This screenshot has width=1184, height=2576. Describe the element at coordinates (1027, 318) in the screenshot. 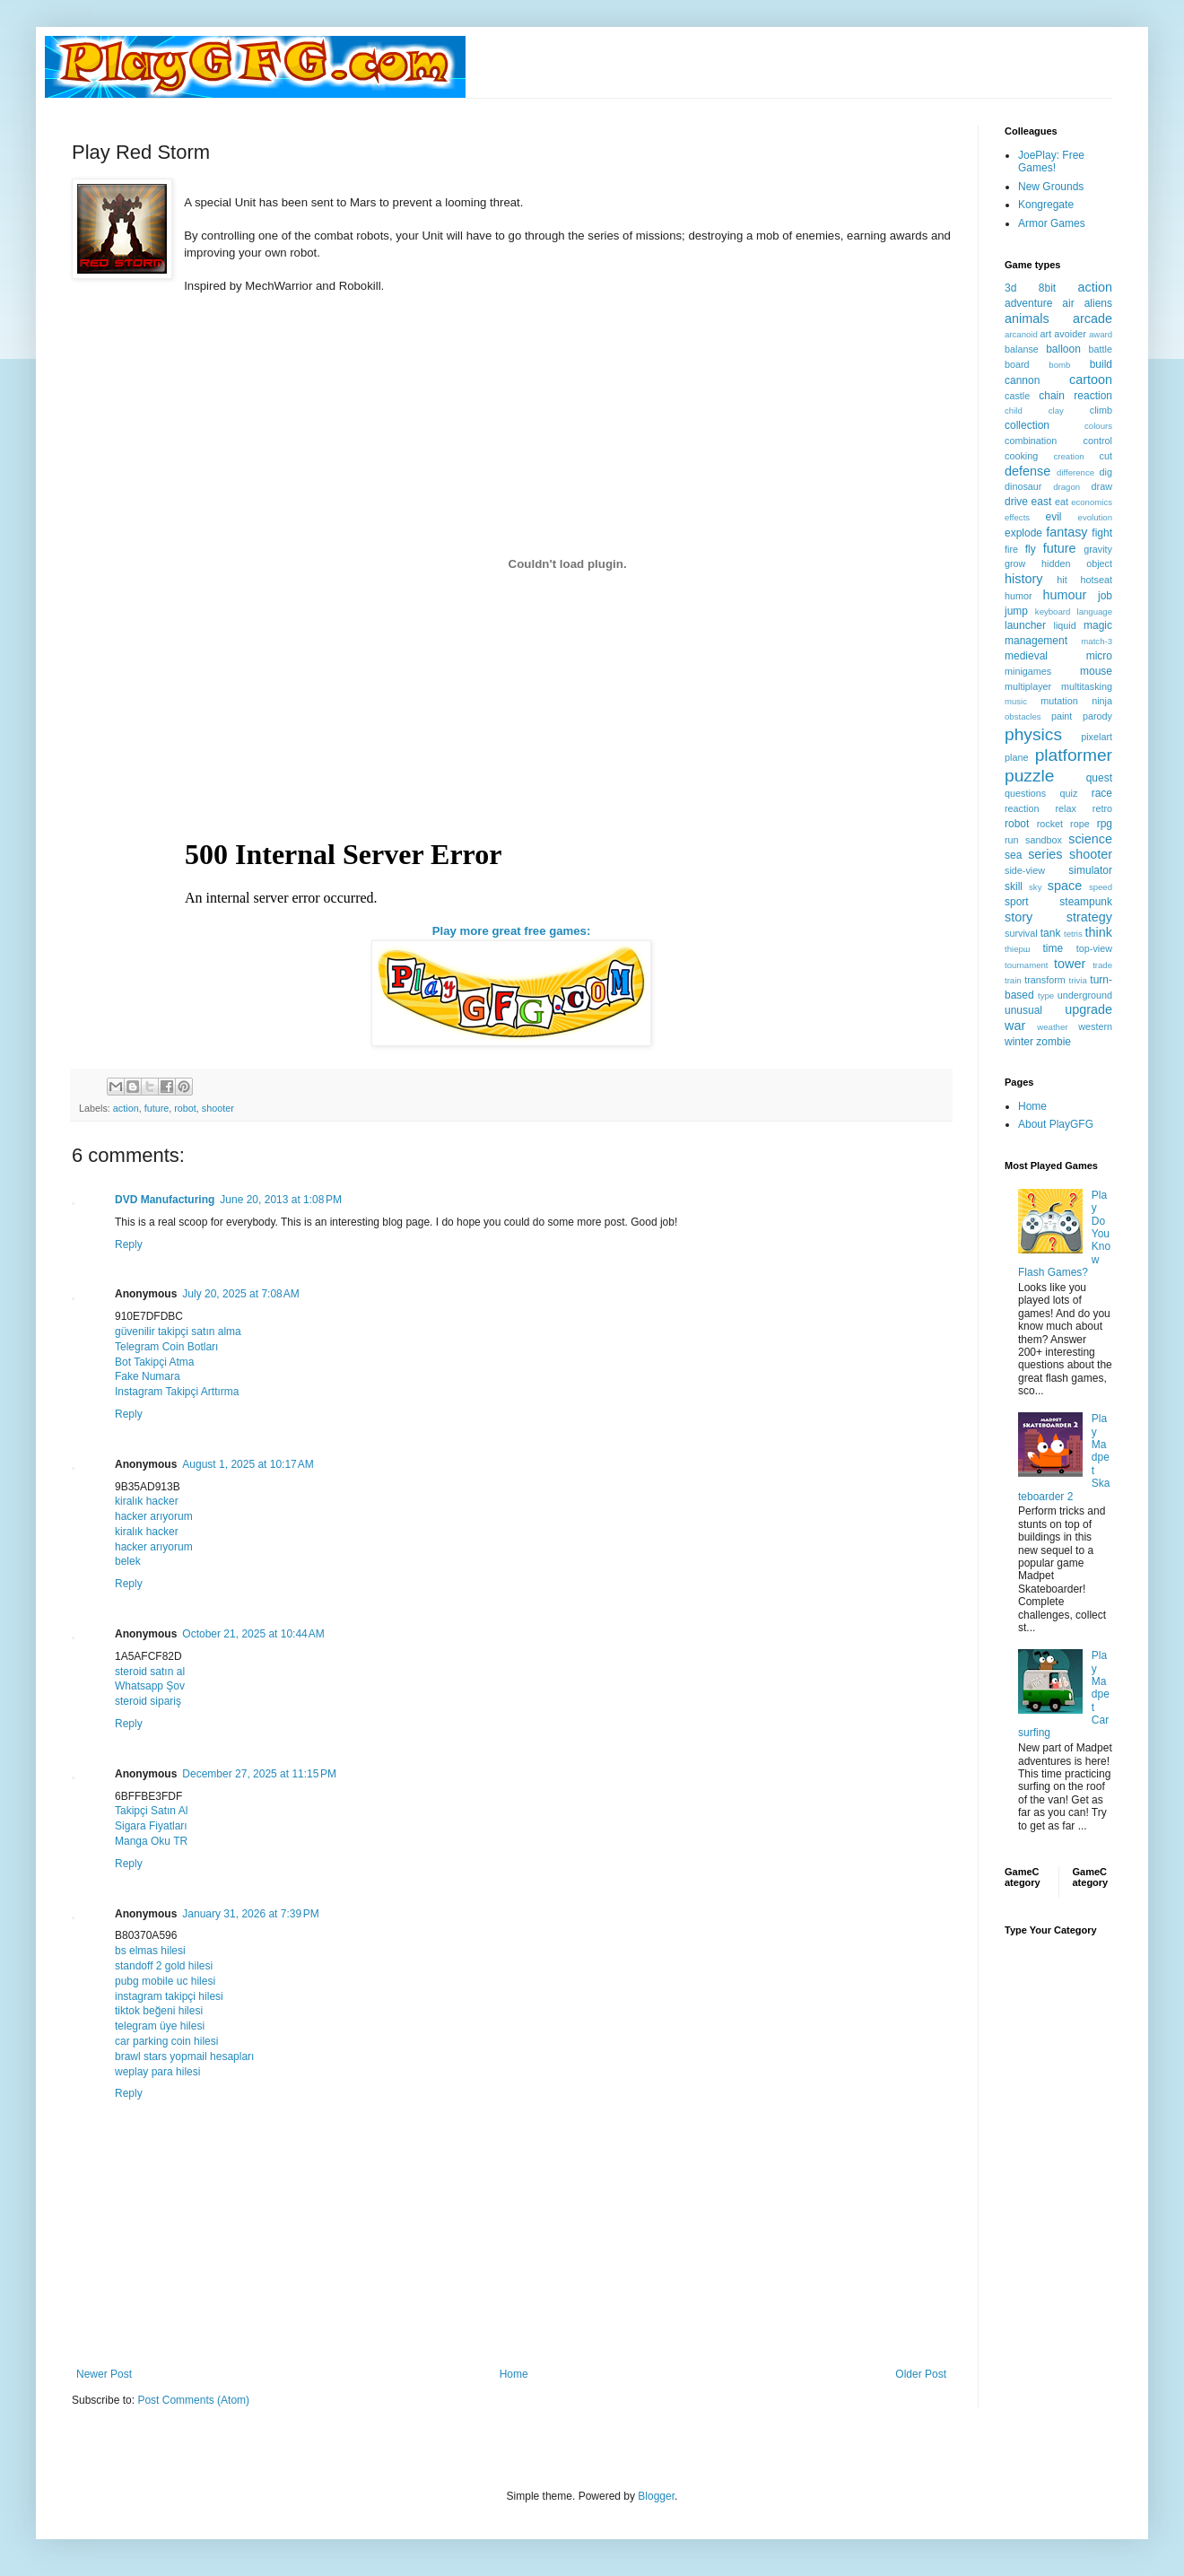

I see `animals` at that location.